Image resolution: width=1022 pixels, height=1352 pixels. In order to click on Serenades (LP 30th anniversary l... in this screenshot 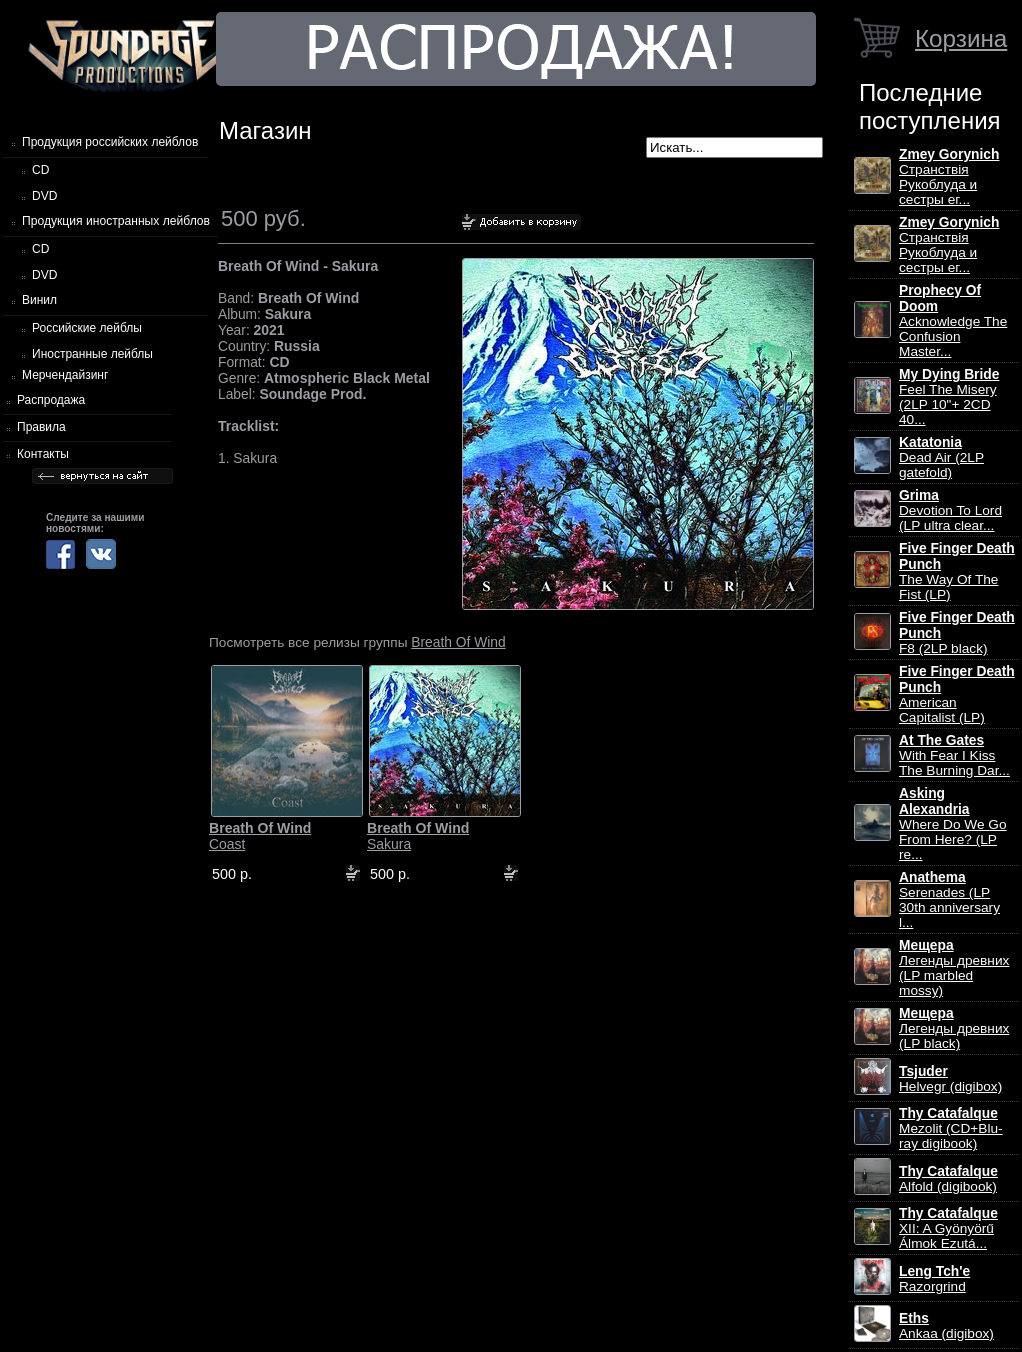, I will do `click(949, 900)`.